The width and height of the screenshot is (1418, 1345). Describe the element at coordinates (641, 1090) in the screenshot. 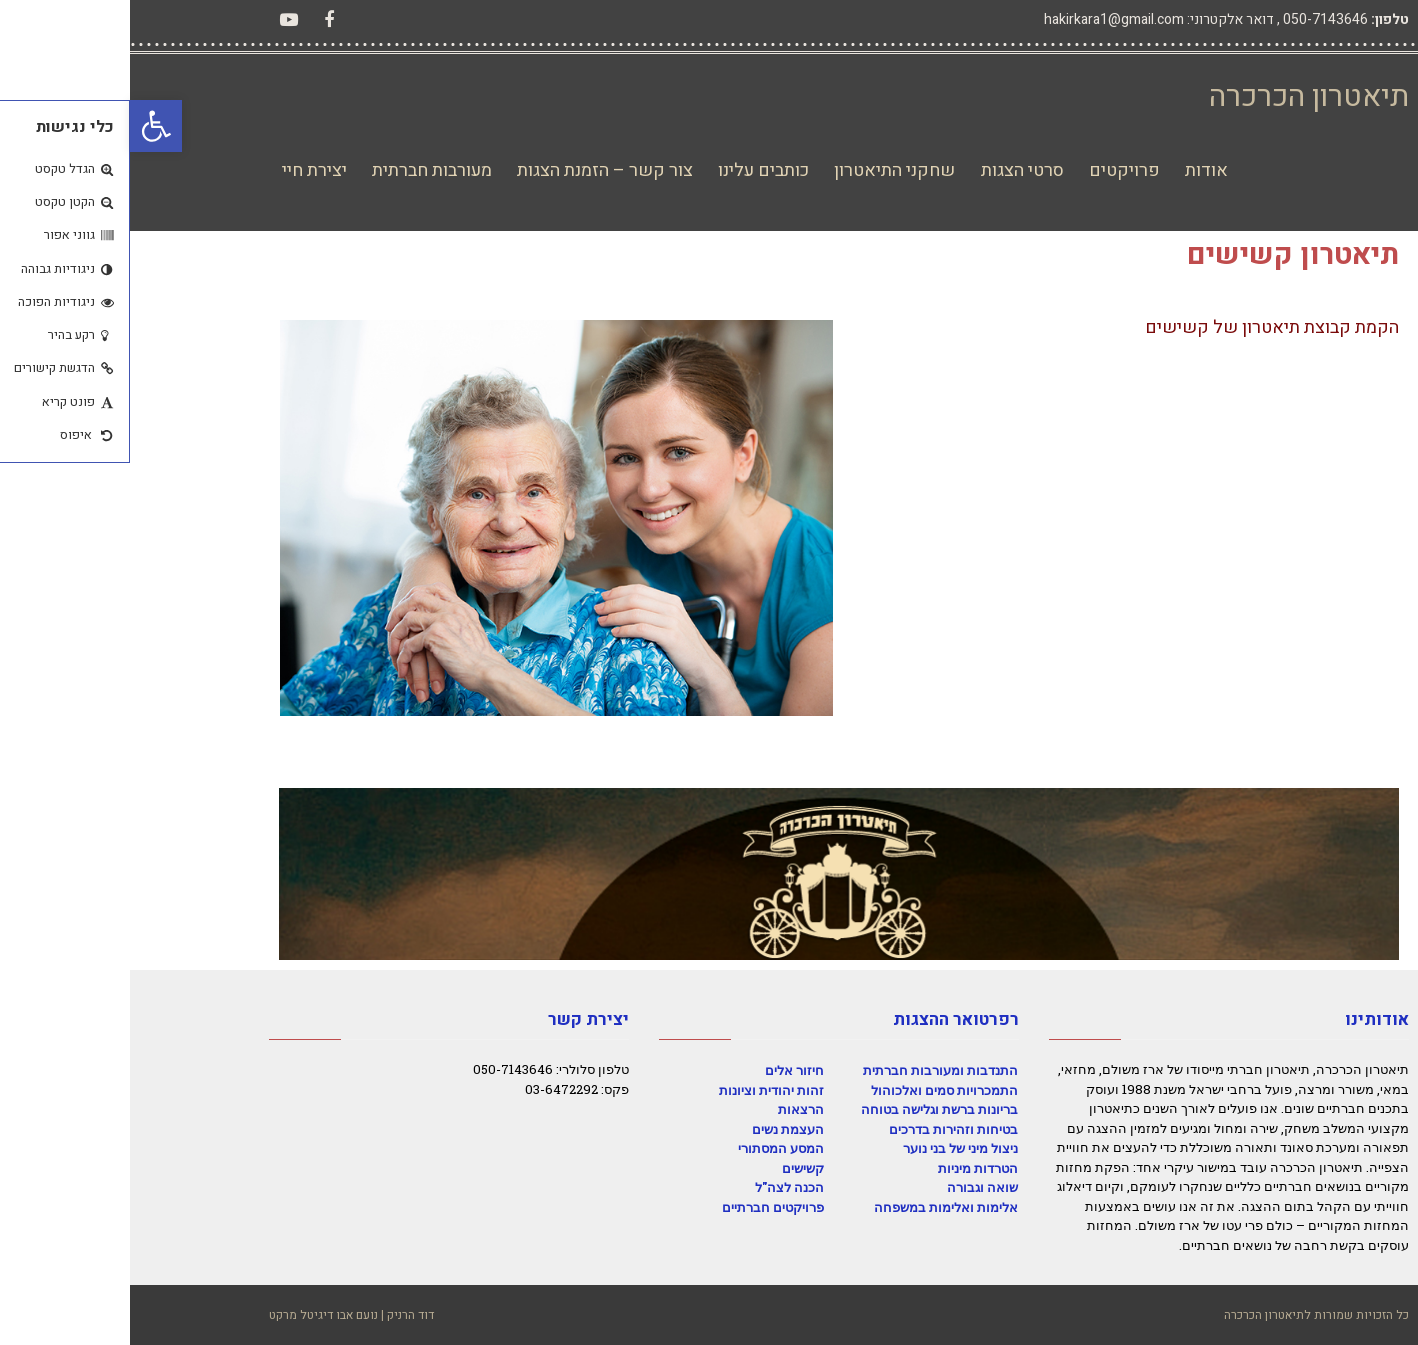

I see `זהות יהודית וציונות` at that location.